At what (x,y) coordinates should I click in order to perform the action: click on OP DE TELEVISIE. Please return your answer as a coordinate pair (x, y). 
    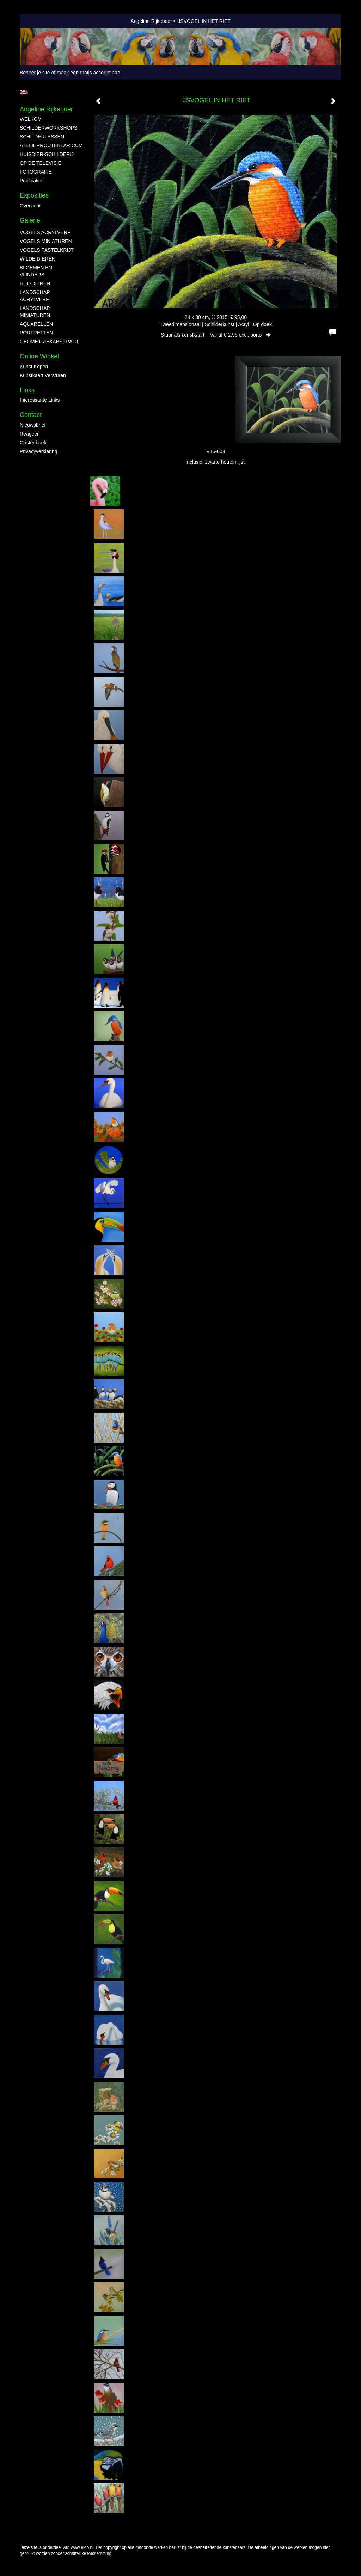
    Looking at the image, I should click on (40, 163).